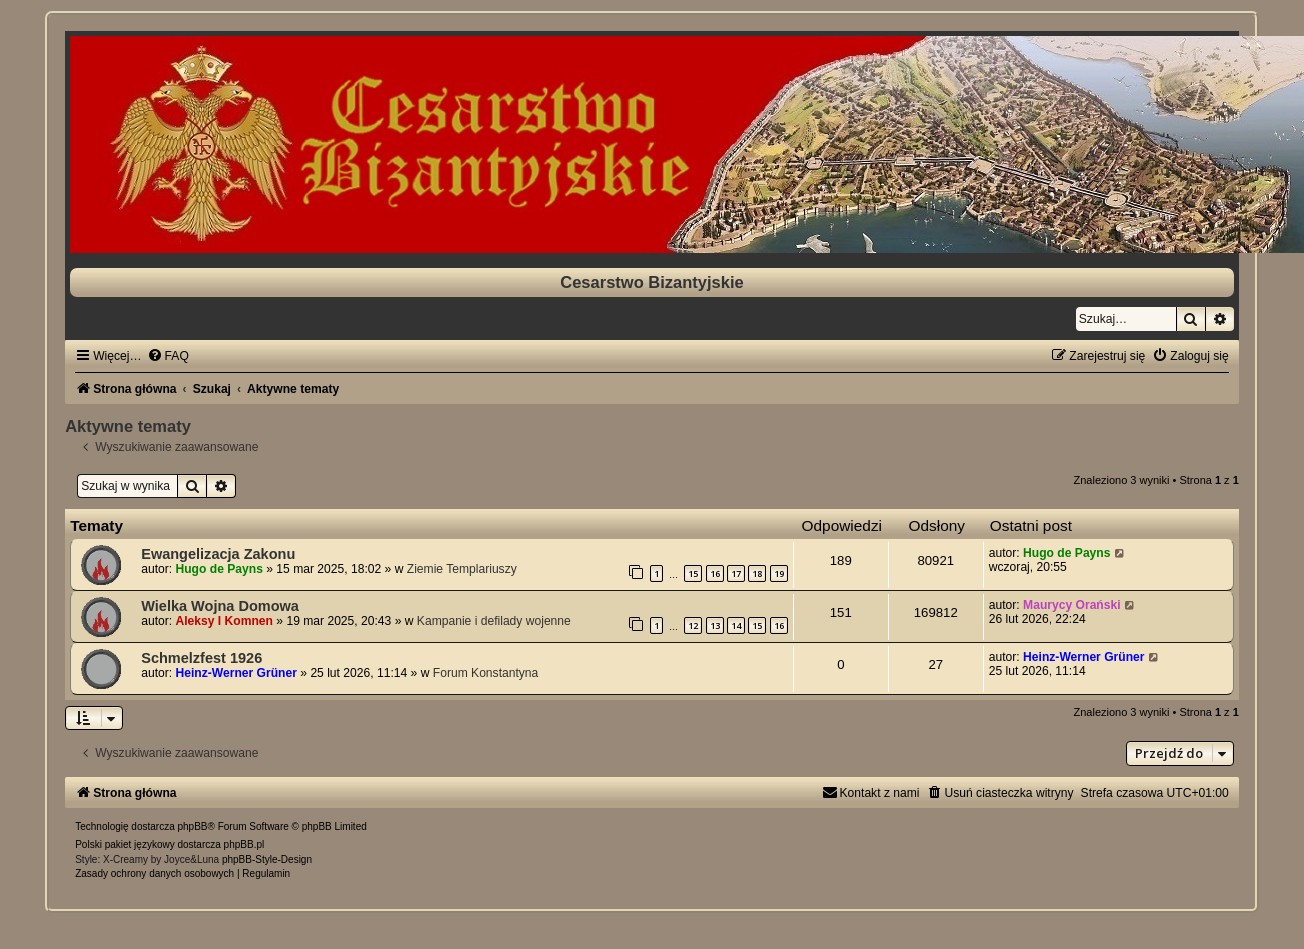 The image size is (1304, 949). I want to click on Heinz-Werner Grüner, so click(236, 673).